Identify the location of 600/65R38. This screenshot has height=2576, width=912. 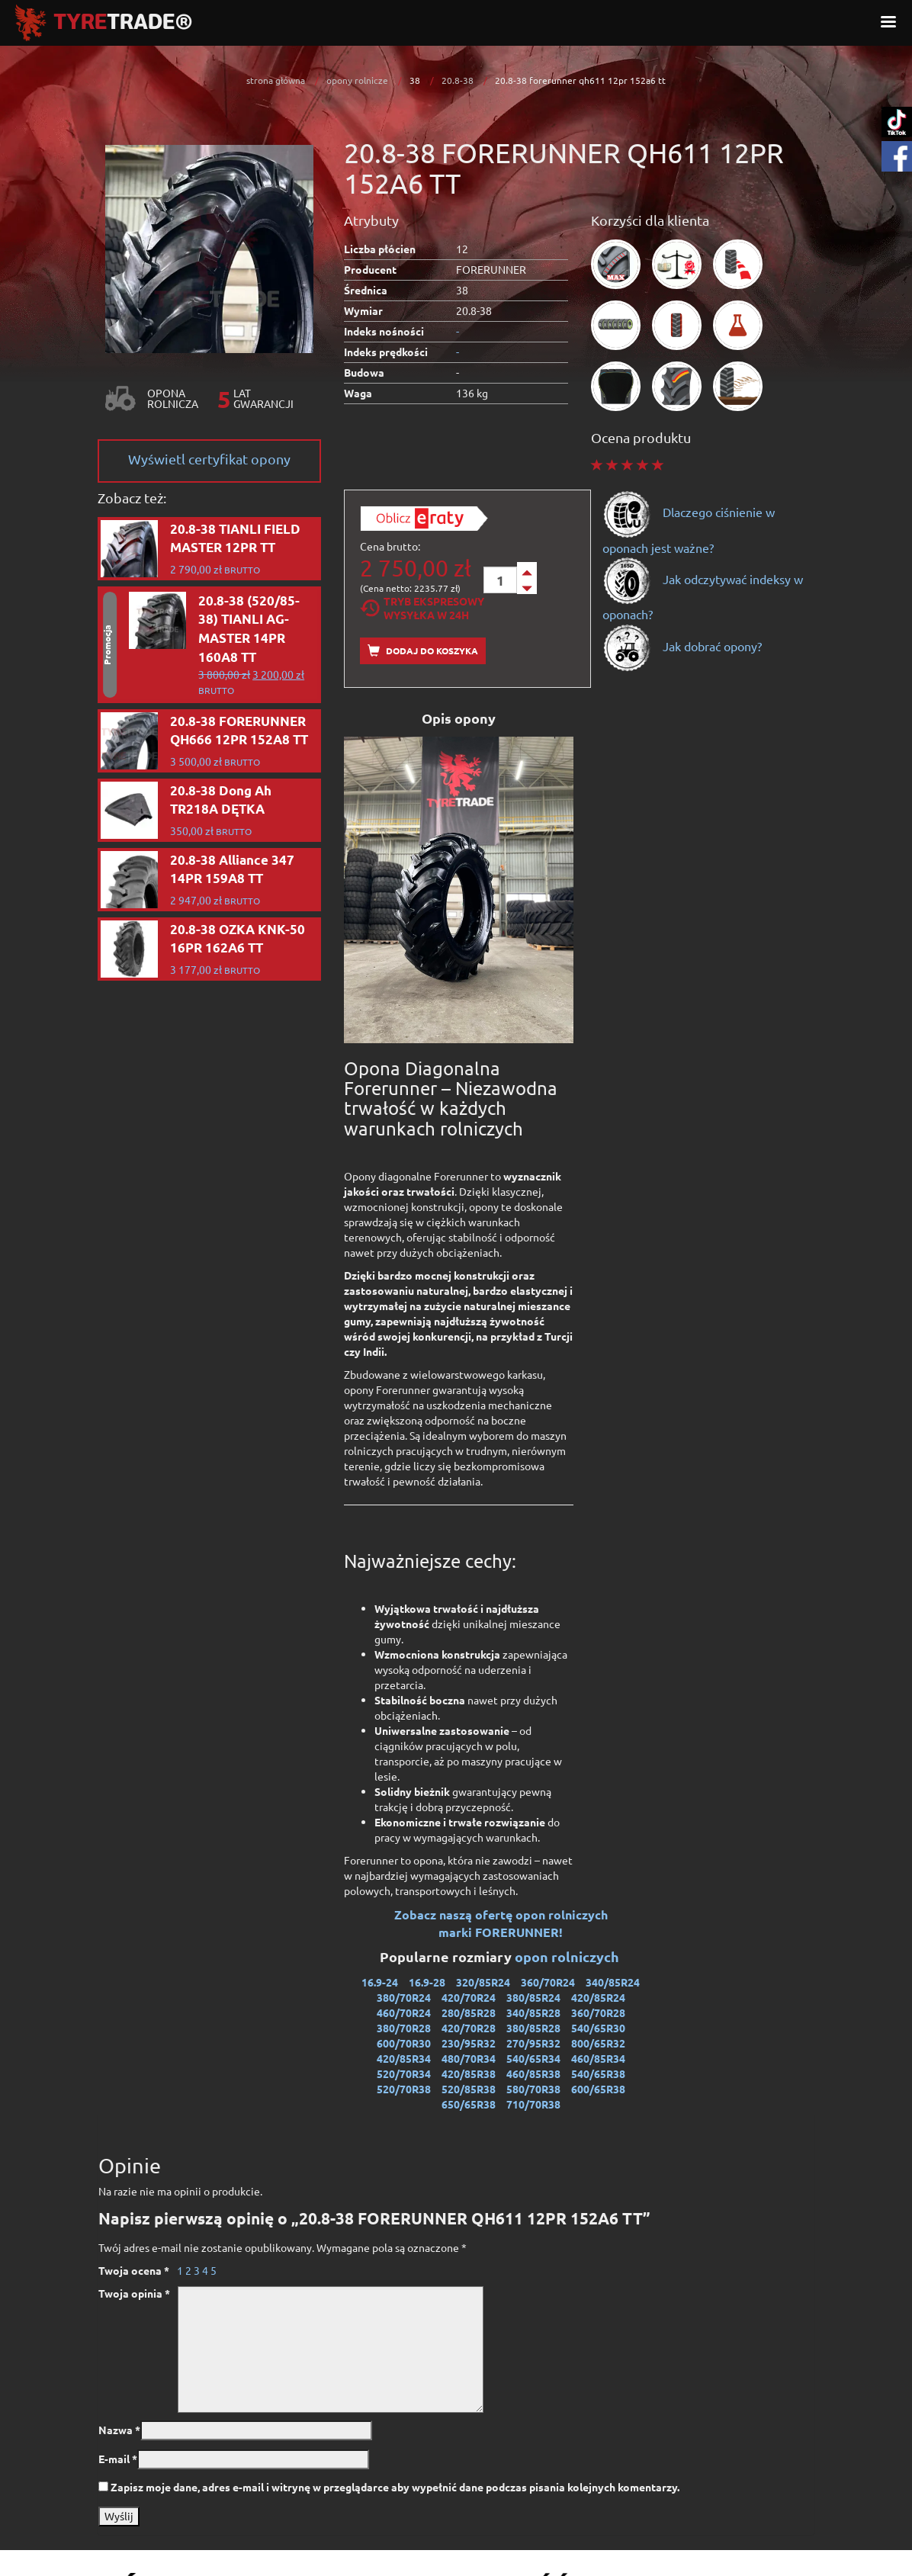
(598, 2089).